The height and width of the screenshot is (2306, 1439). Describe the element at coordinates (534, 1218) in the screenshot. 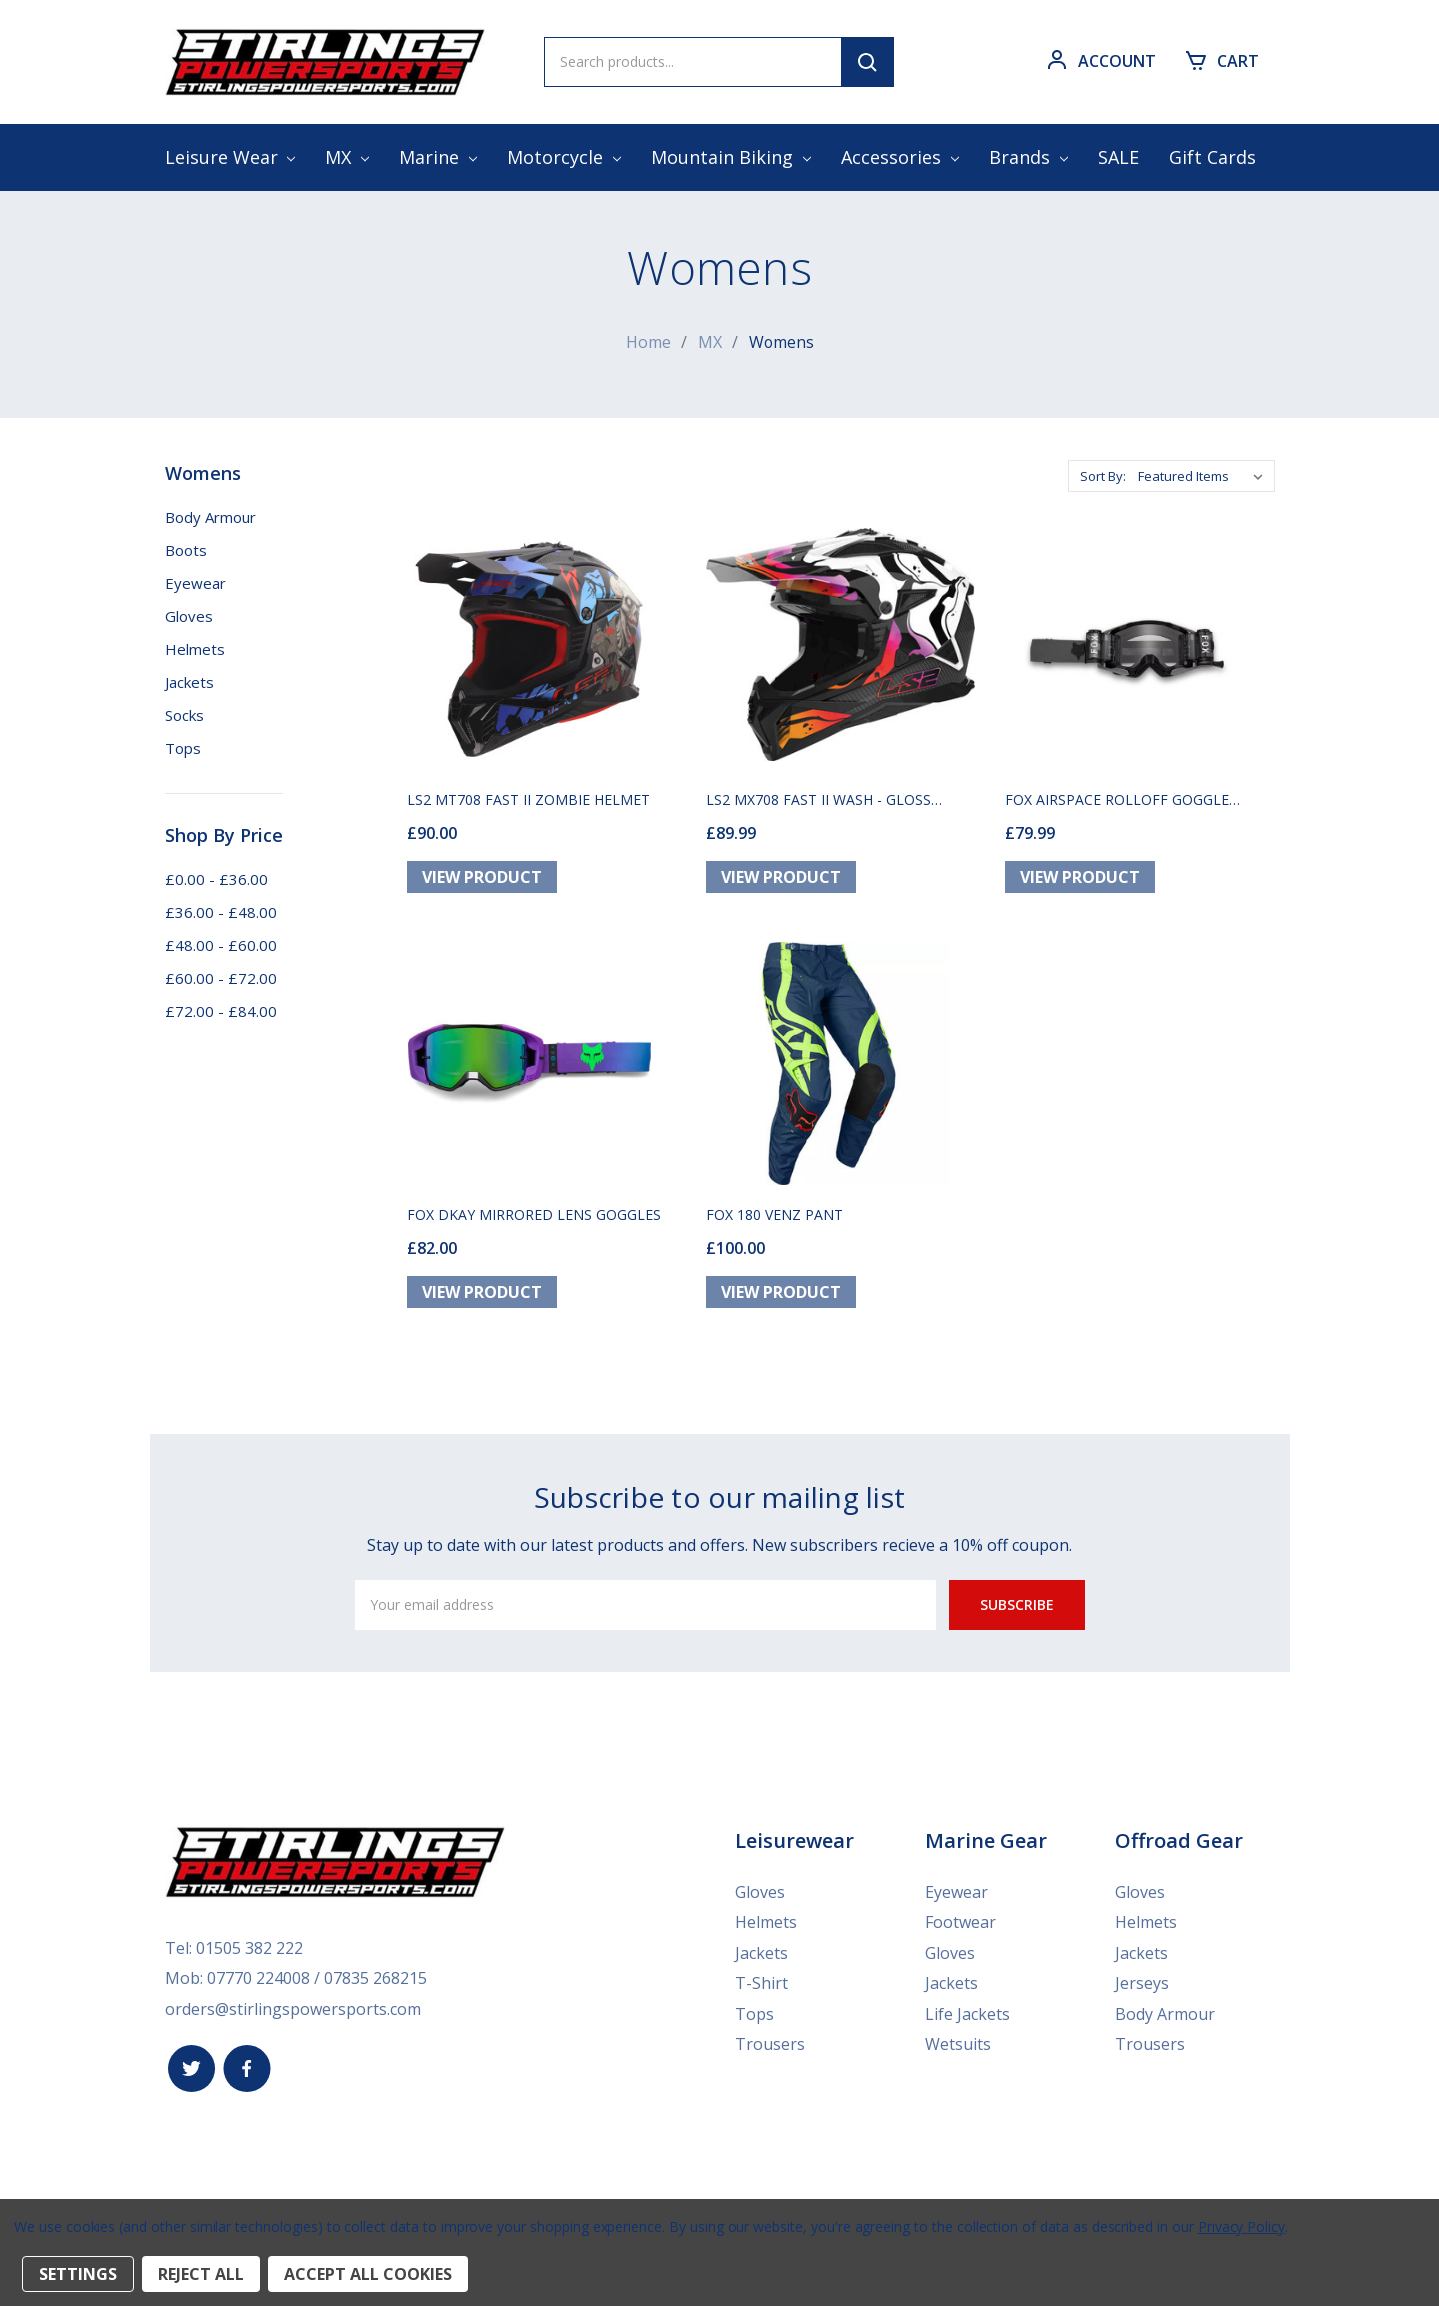

I see `FOX DKAY MIRRORED LENS GOGGLES` at that location.